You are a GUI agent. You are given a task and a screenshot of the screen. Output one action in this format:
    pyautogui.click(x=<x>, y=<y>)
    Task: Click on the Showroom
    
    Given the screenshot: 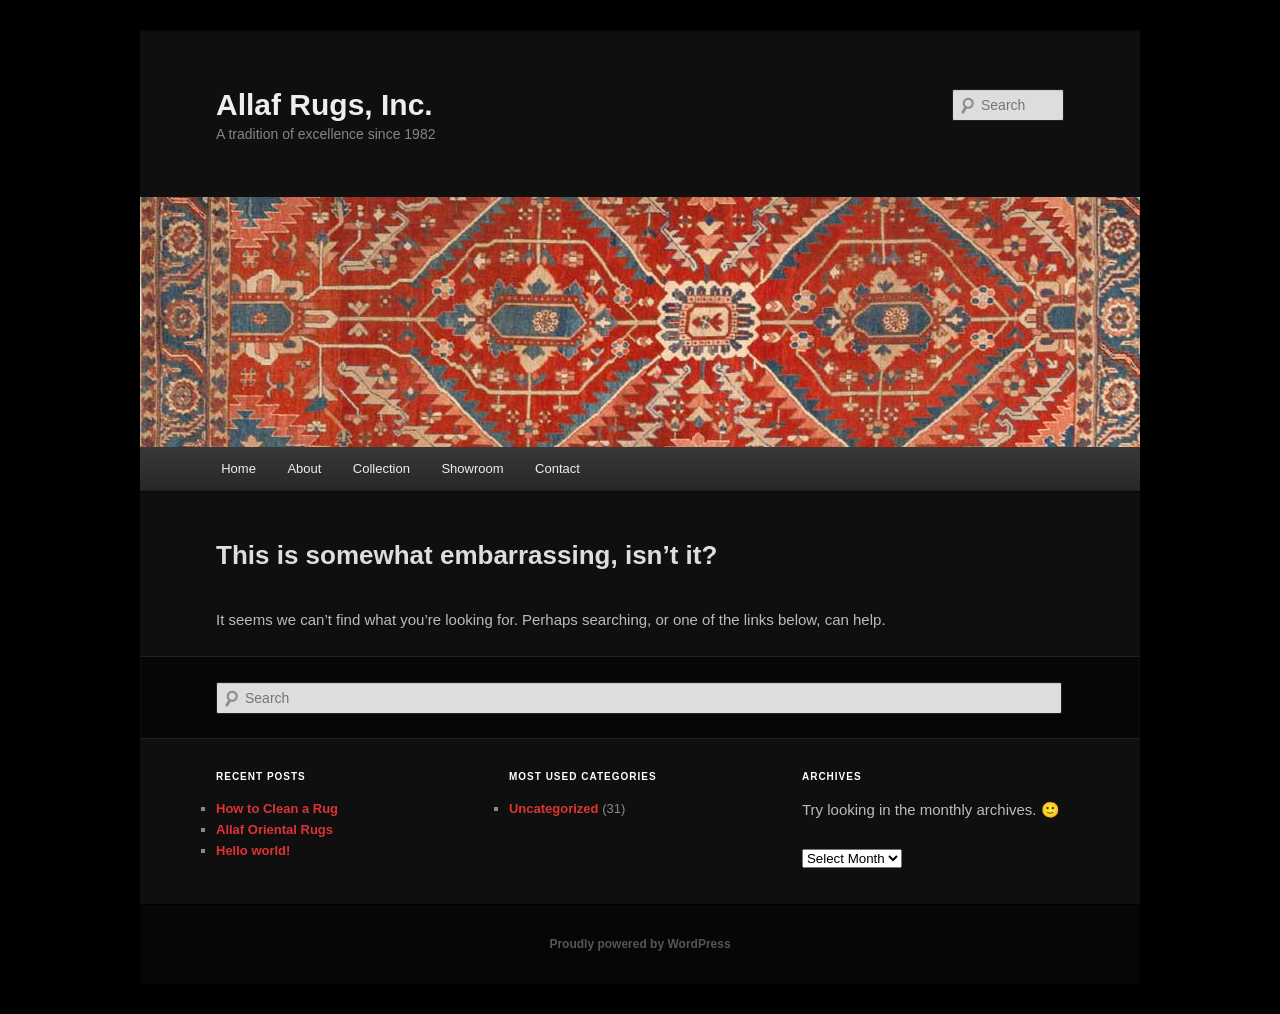 What is the action you would take?
    pyautogui.click(x=472, y=468)
    